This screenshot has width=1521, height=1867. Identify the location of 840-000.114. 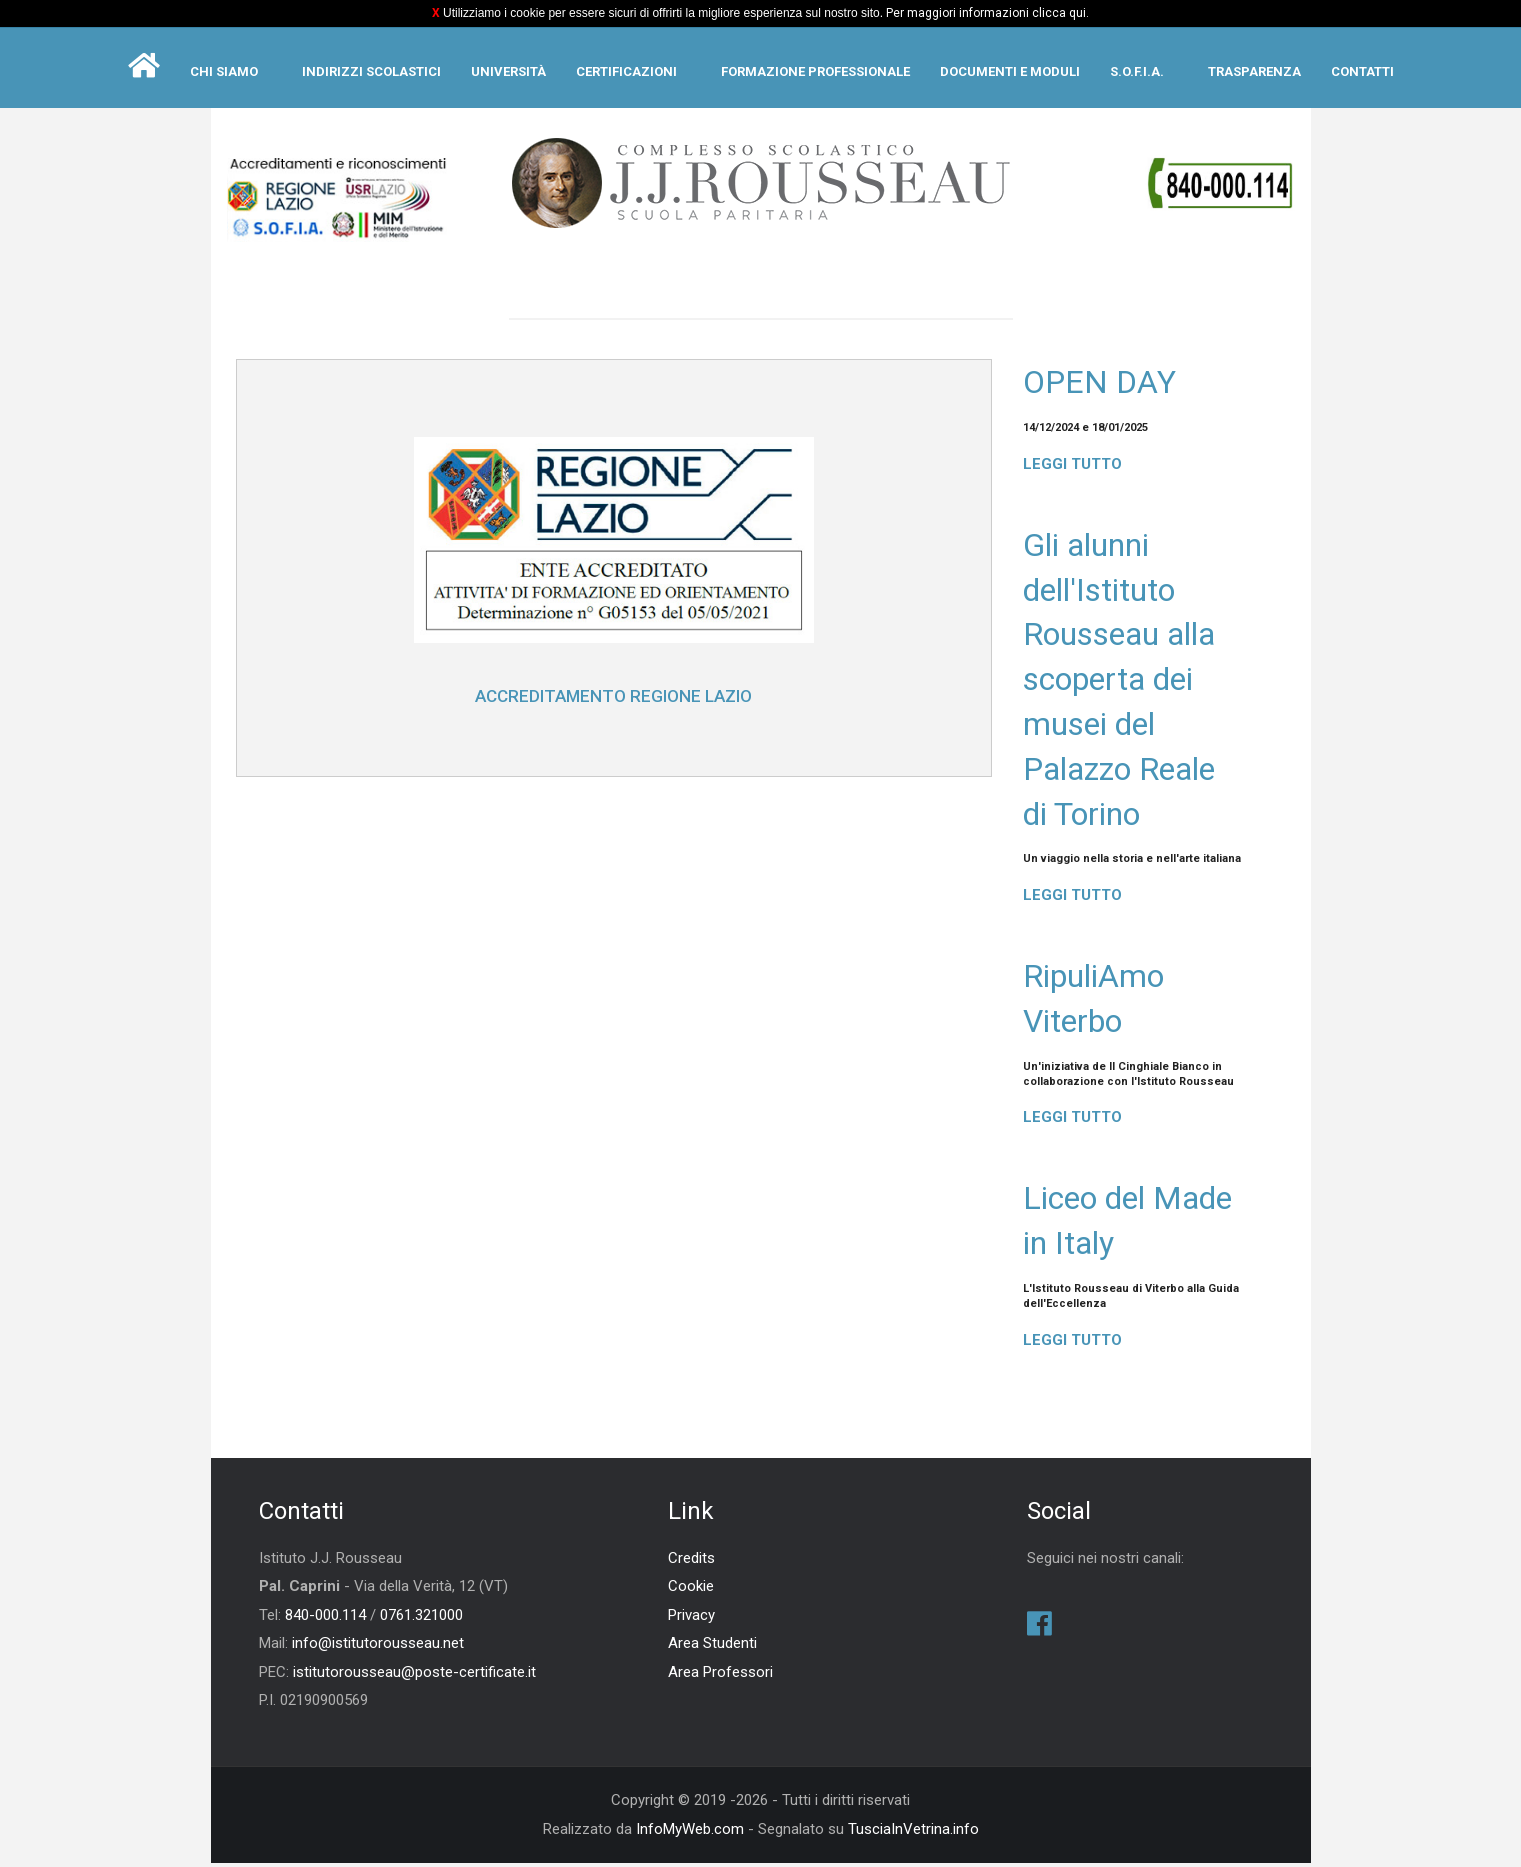
(325, 1618).